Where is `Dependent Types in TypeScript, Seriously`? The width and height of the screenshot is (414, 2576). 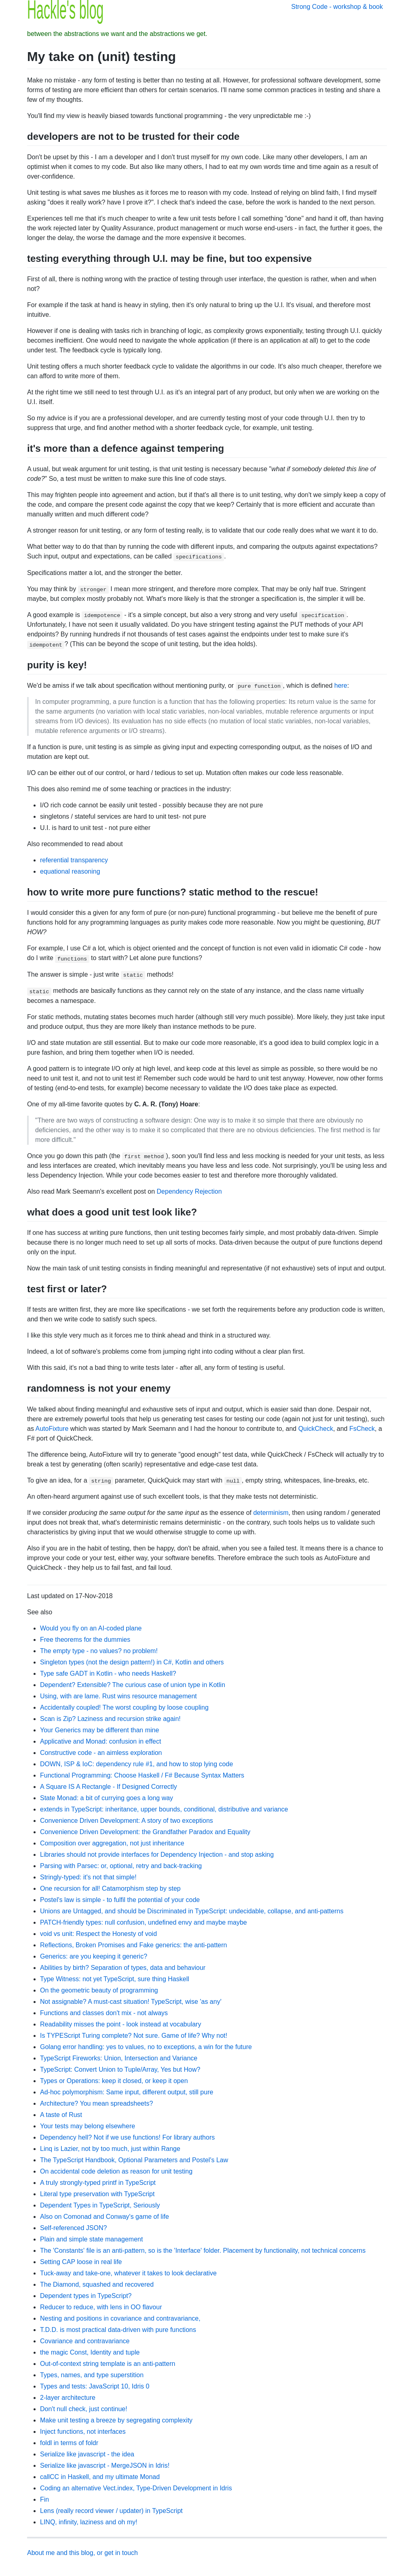 Dependent Types in TypeScript, Seriously is located at coordinates (100, 2205).